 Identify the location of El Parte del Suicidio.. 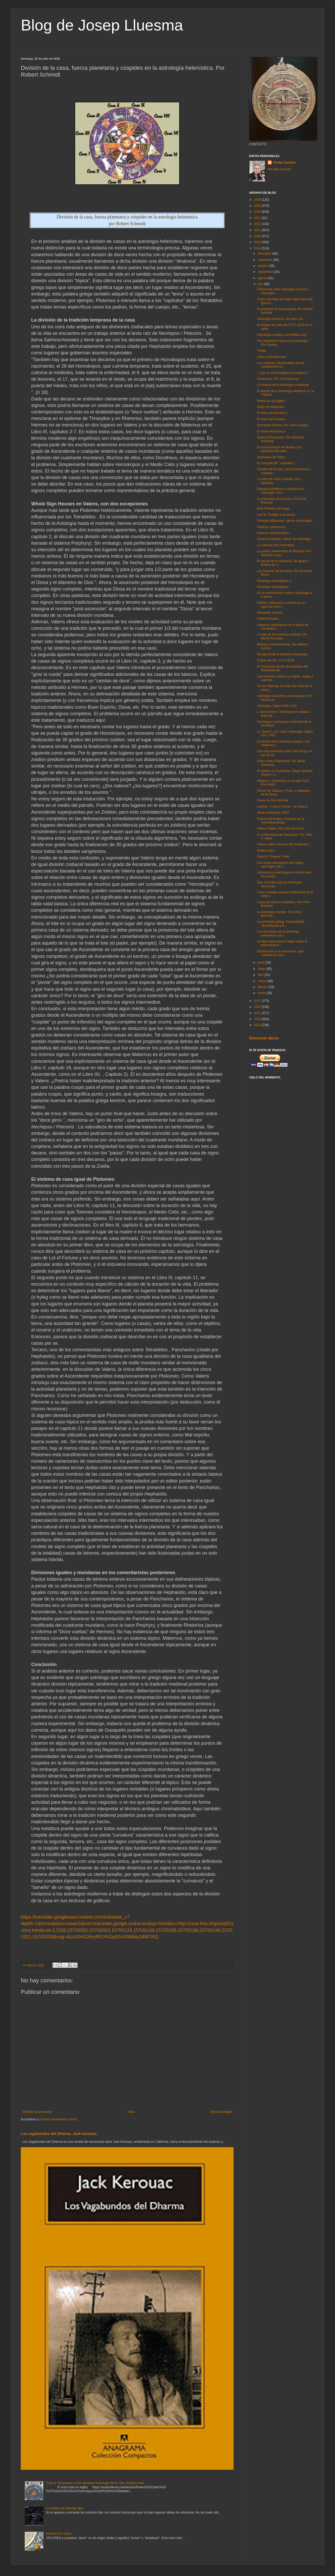
(271, 419).